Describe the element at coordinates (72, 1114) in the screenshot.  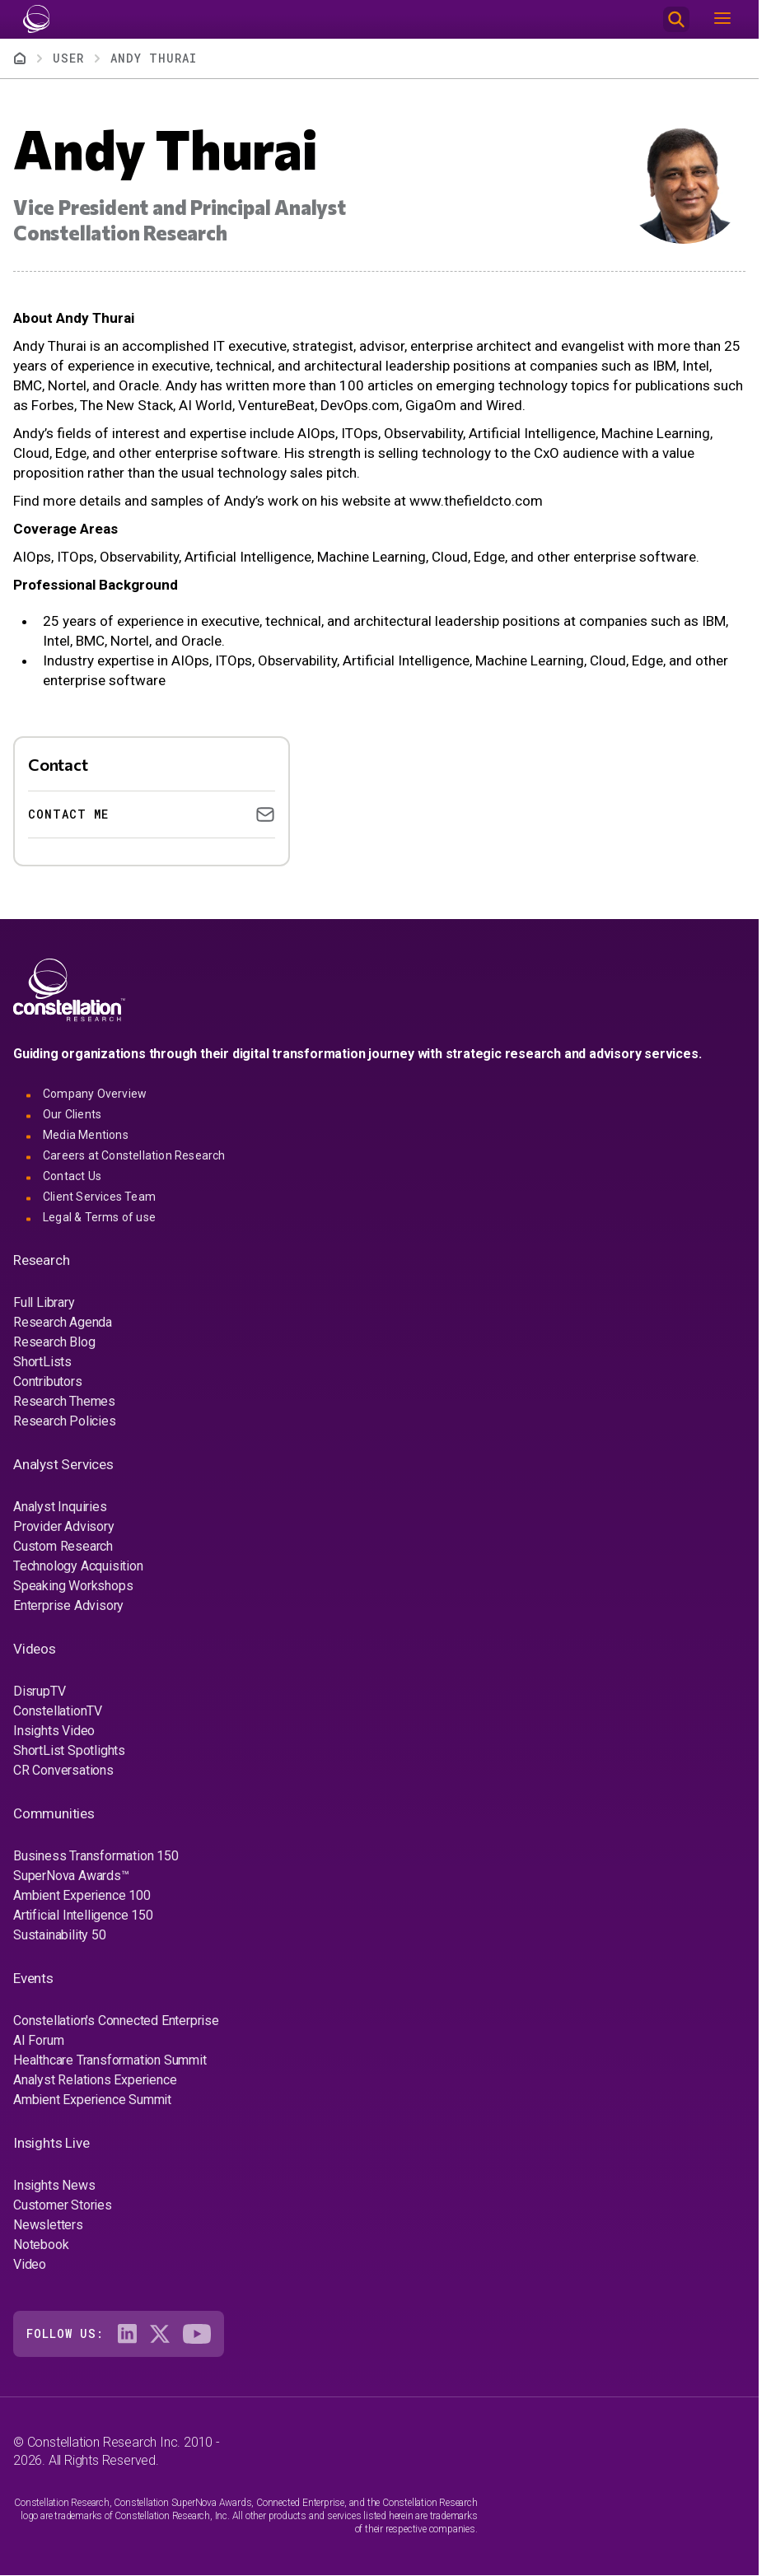
I see `Our Clients` at that location.